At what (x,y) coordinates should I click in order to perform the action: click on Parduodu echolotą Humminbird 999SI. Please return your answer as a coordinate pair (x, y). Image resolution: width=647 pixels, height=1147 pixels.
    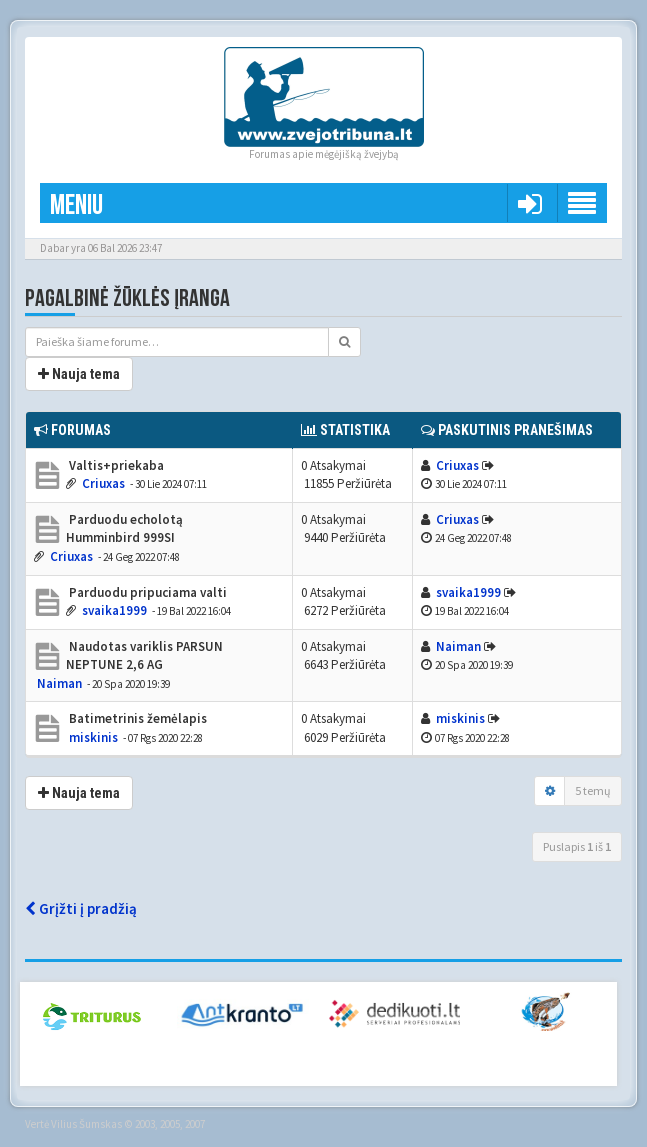
    Looking at the image, I should click on (124, 529).